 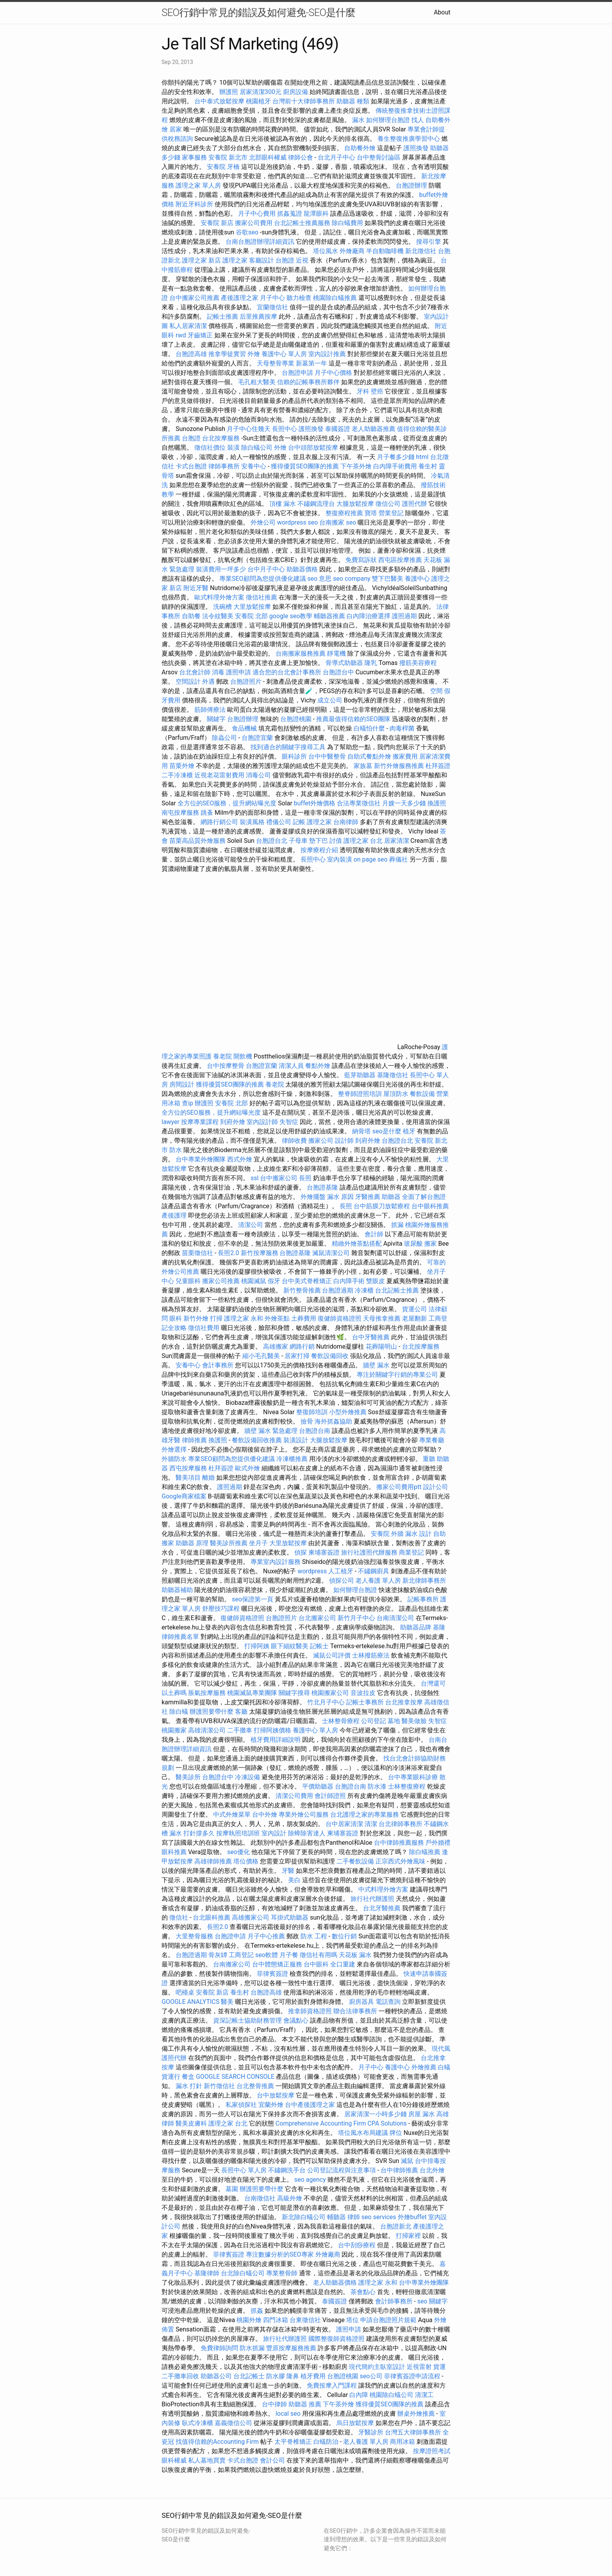 What do you see at coordinates (337, 429) in the screenshot?
I see `泰國簽證` at bounding box center [337, 429].